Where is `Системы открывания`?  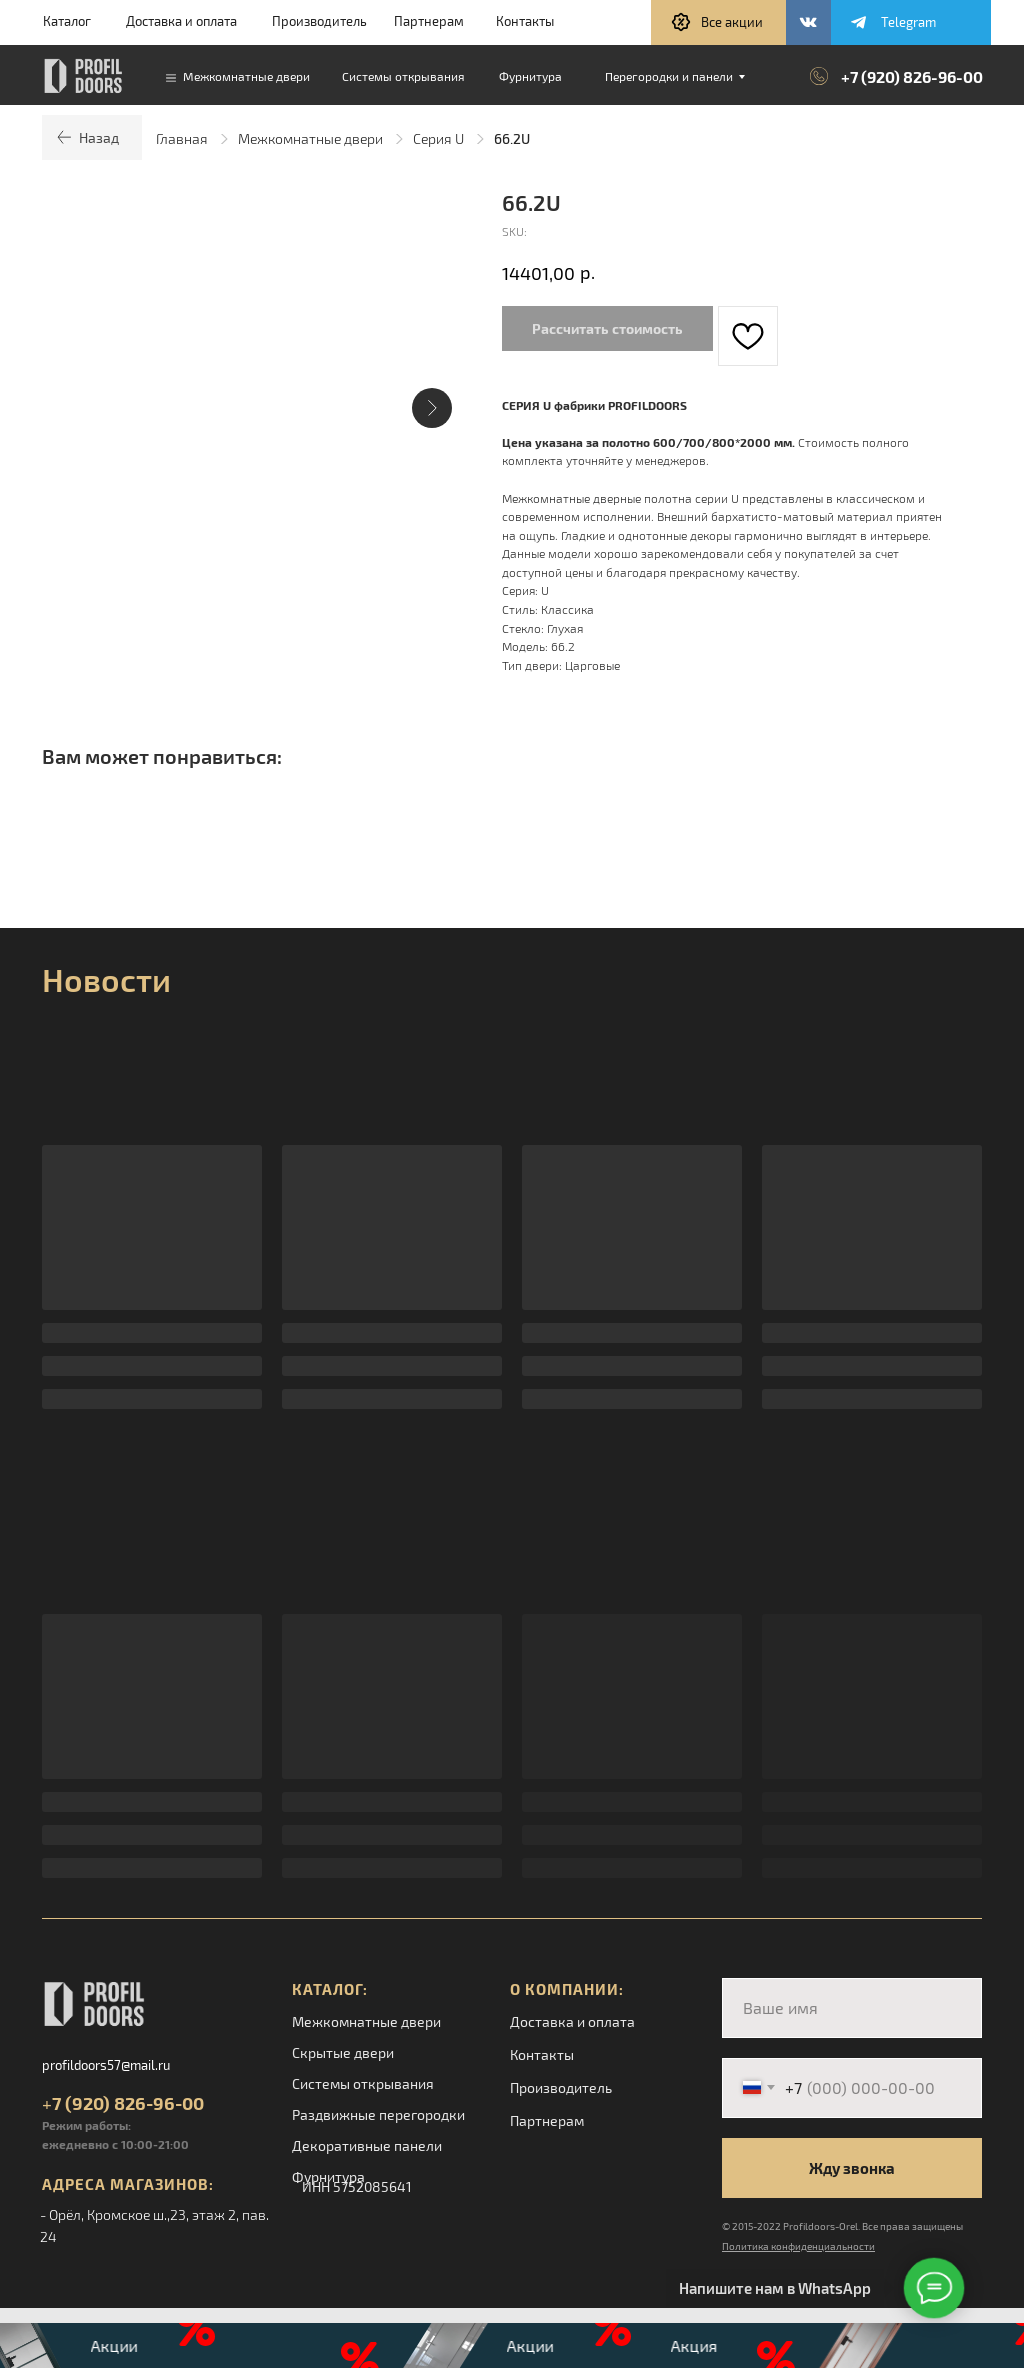 Системы открывания is located at coordinates (363, 2083).